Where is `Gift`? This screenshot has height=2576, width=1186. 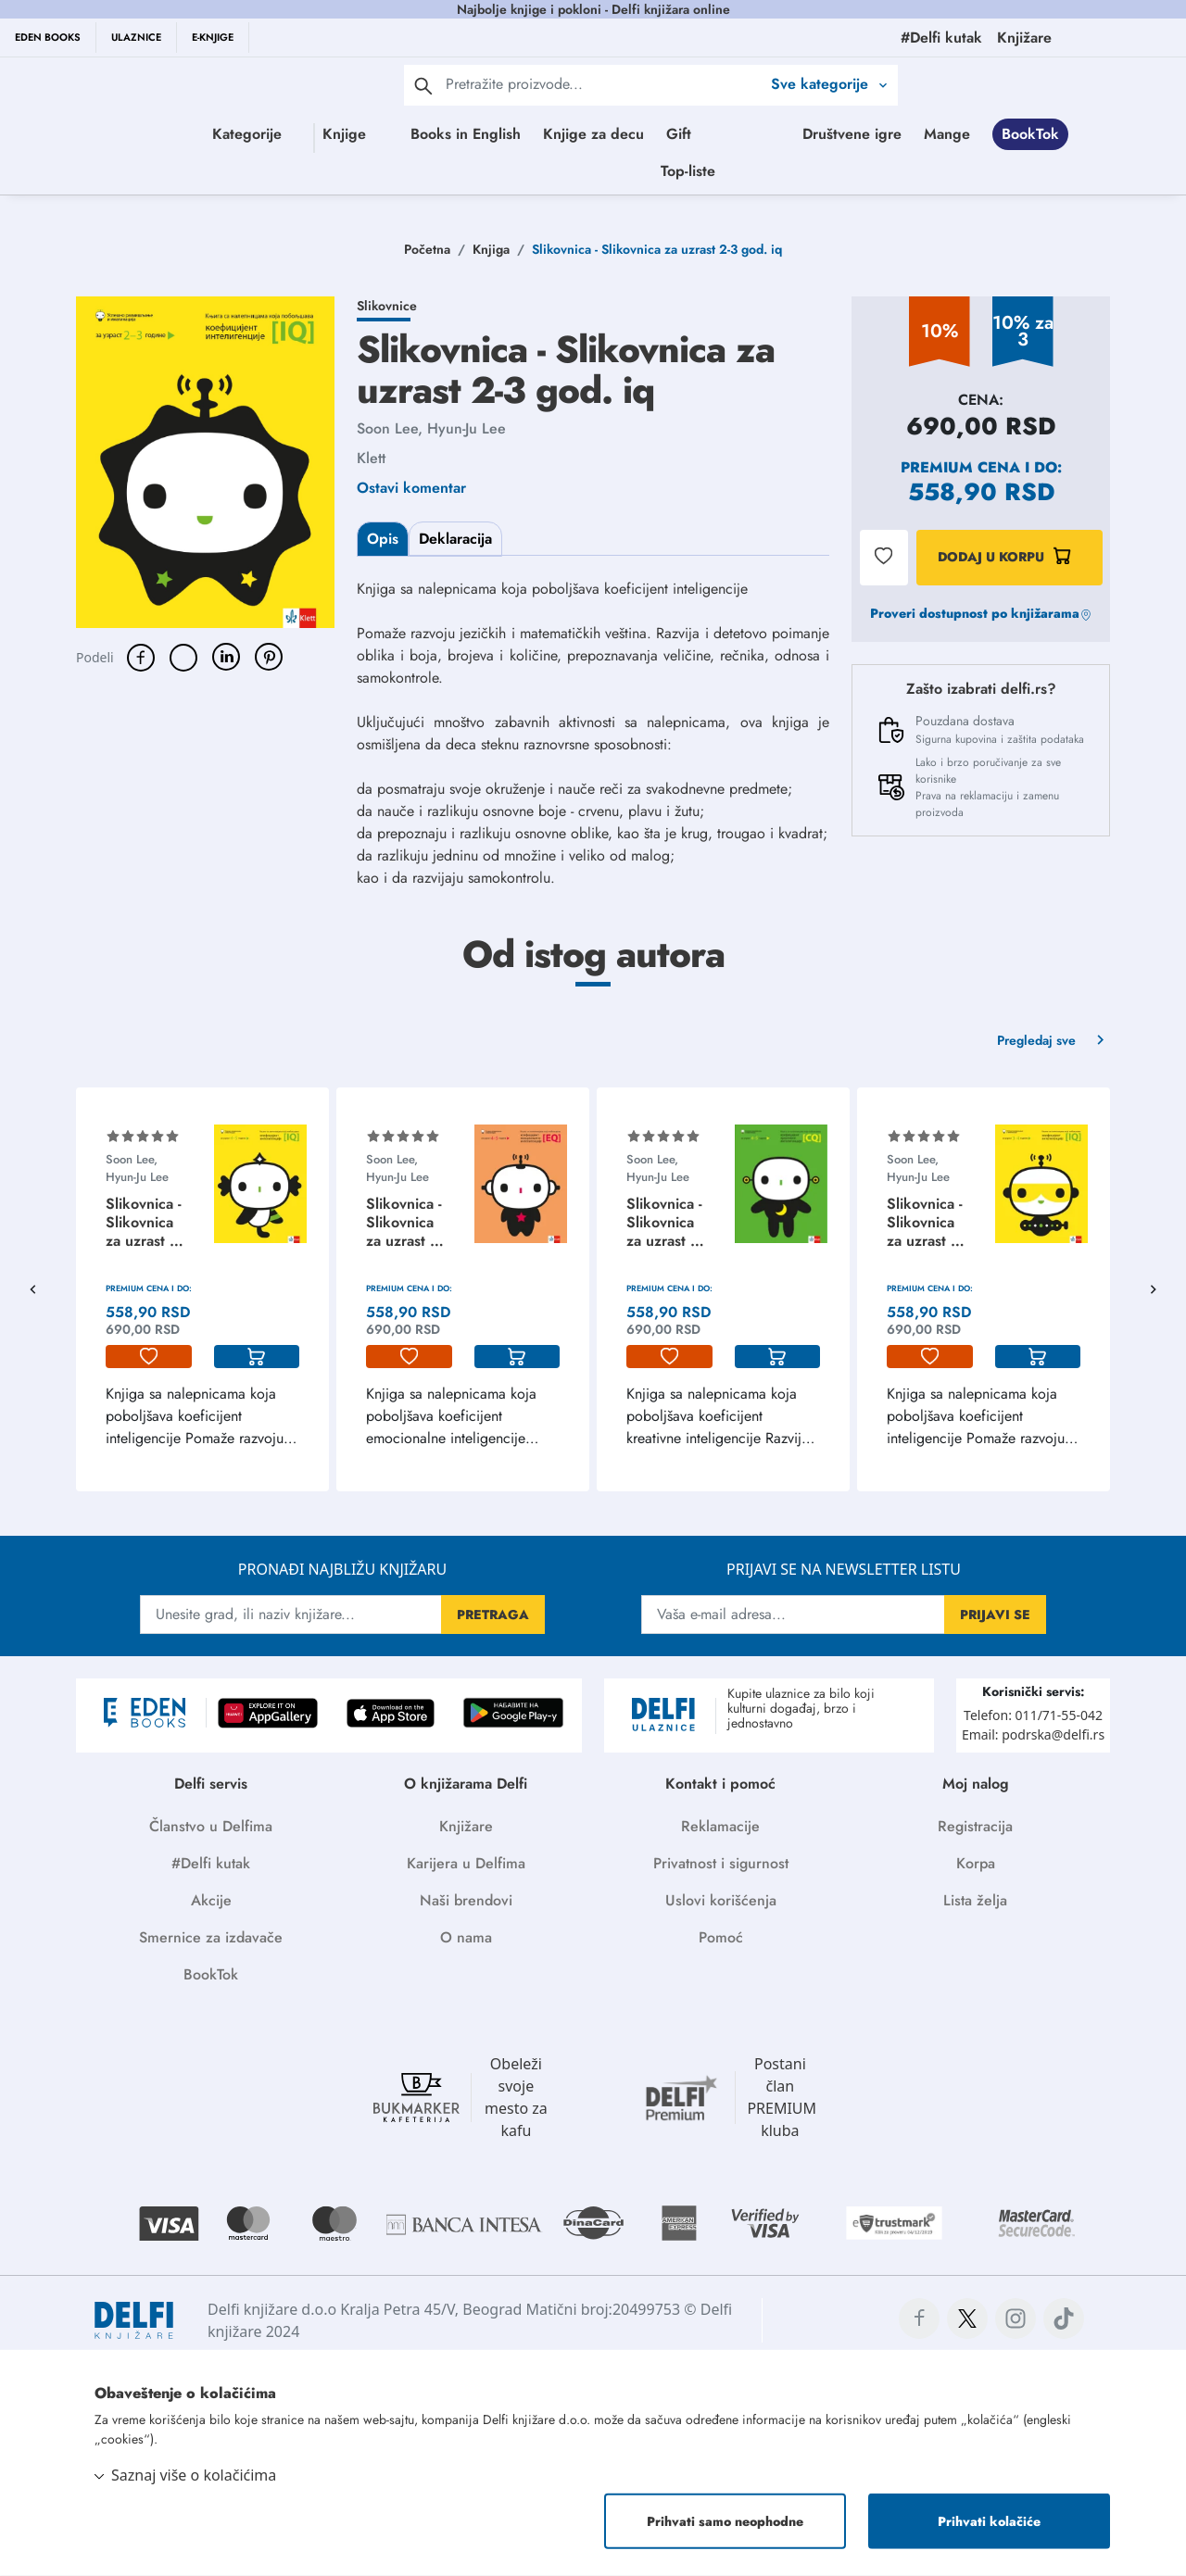 Gift is located at coordinates (757, 134).